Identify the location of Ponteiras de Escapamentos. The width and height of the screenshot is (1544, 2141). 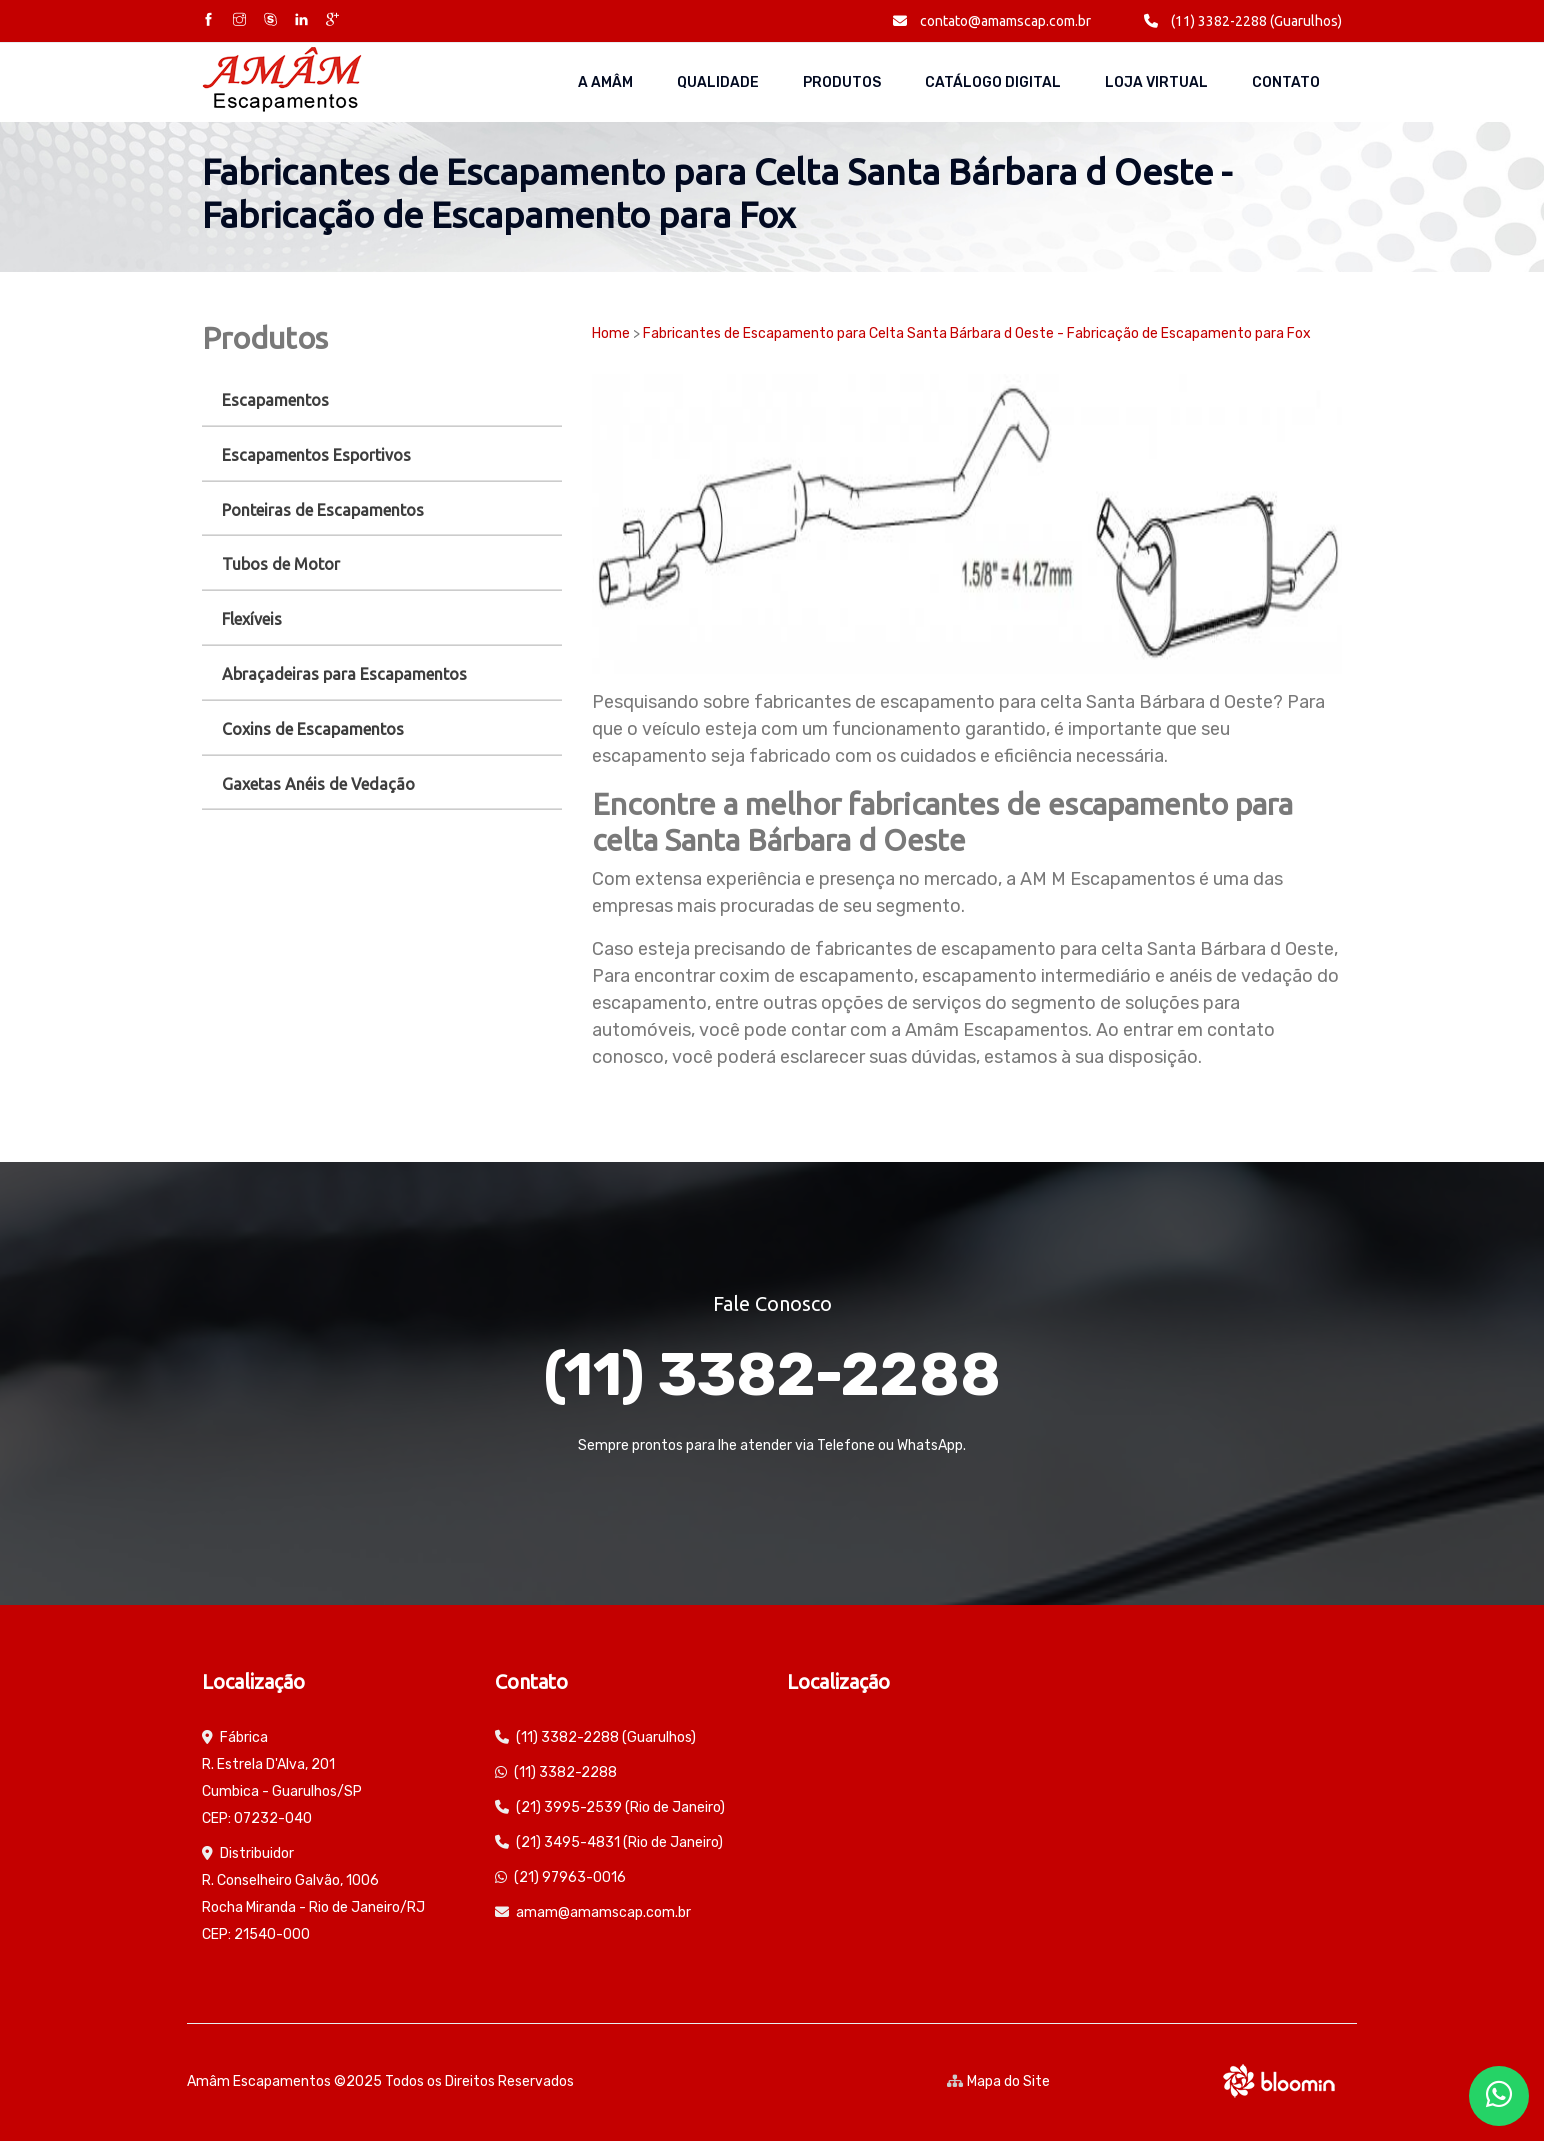
(323, 510).